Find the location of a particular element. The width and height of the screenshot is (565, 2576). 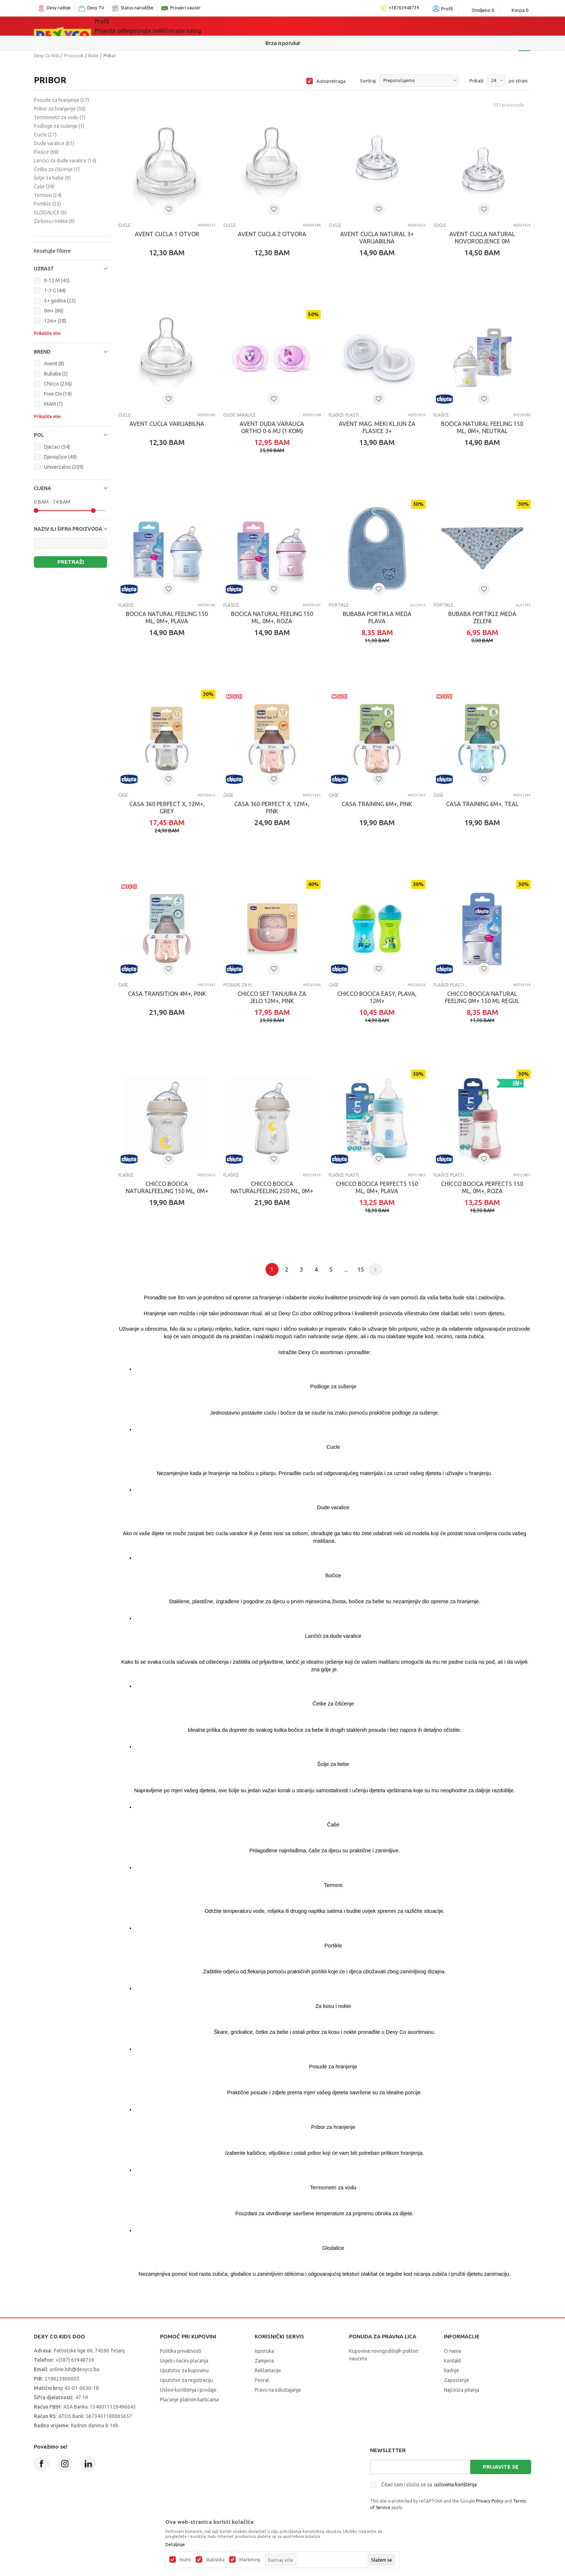

Uvjeti i načini plaćanja is located at coordinates (184, 2361).